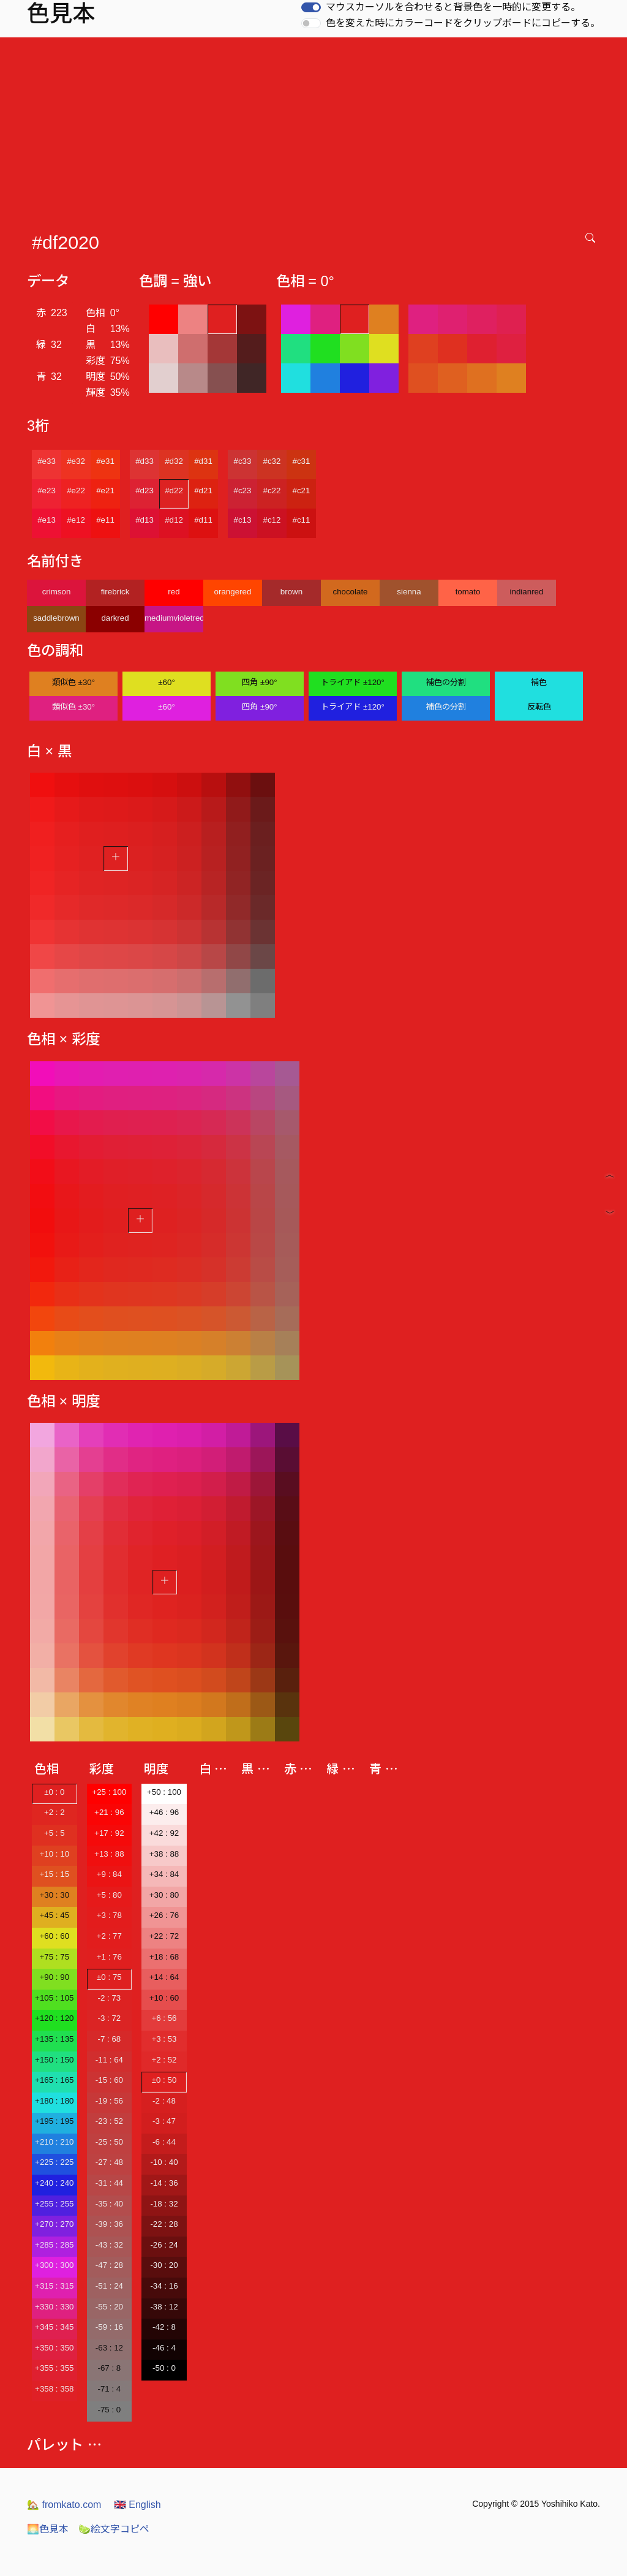 The height and width of the screenshot is (2576, 627). I want to click on +30 : 30, so click(55, 1895).